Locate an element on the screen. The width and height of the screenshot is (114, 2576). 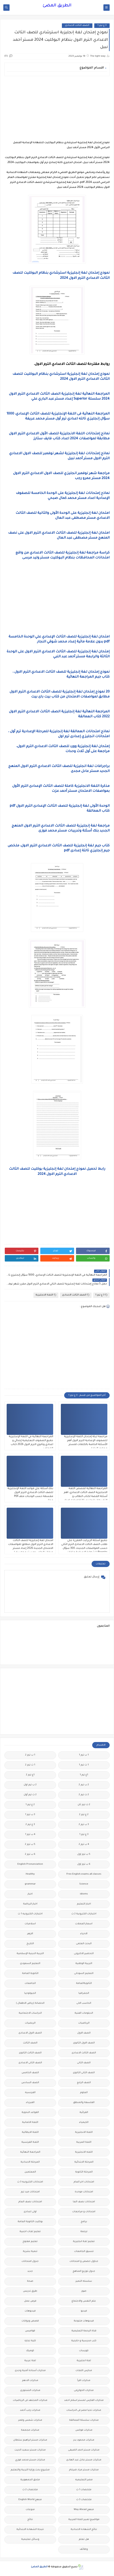
4 ب ترم 1 is located at coordinates (30, 1834).